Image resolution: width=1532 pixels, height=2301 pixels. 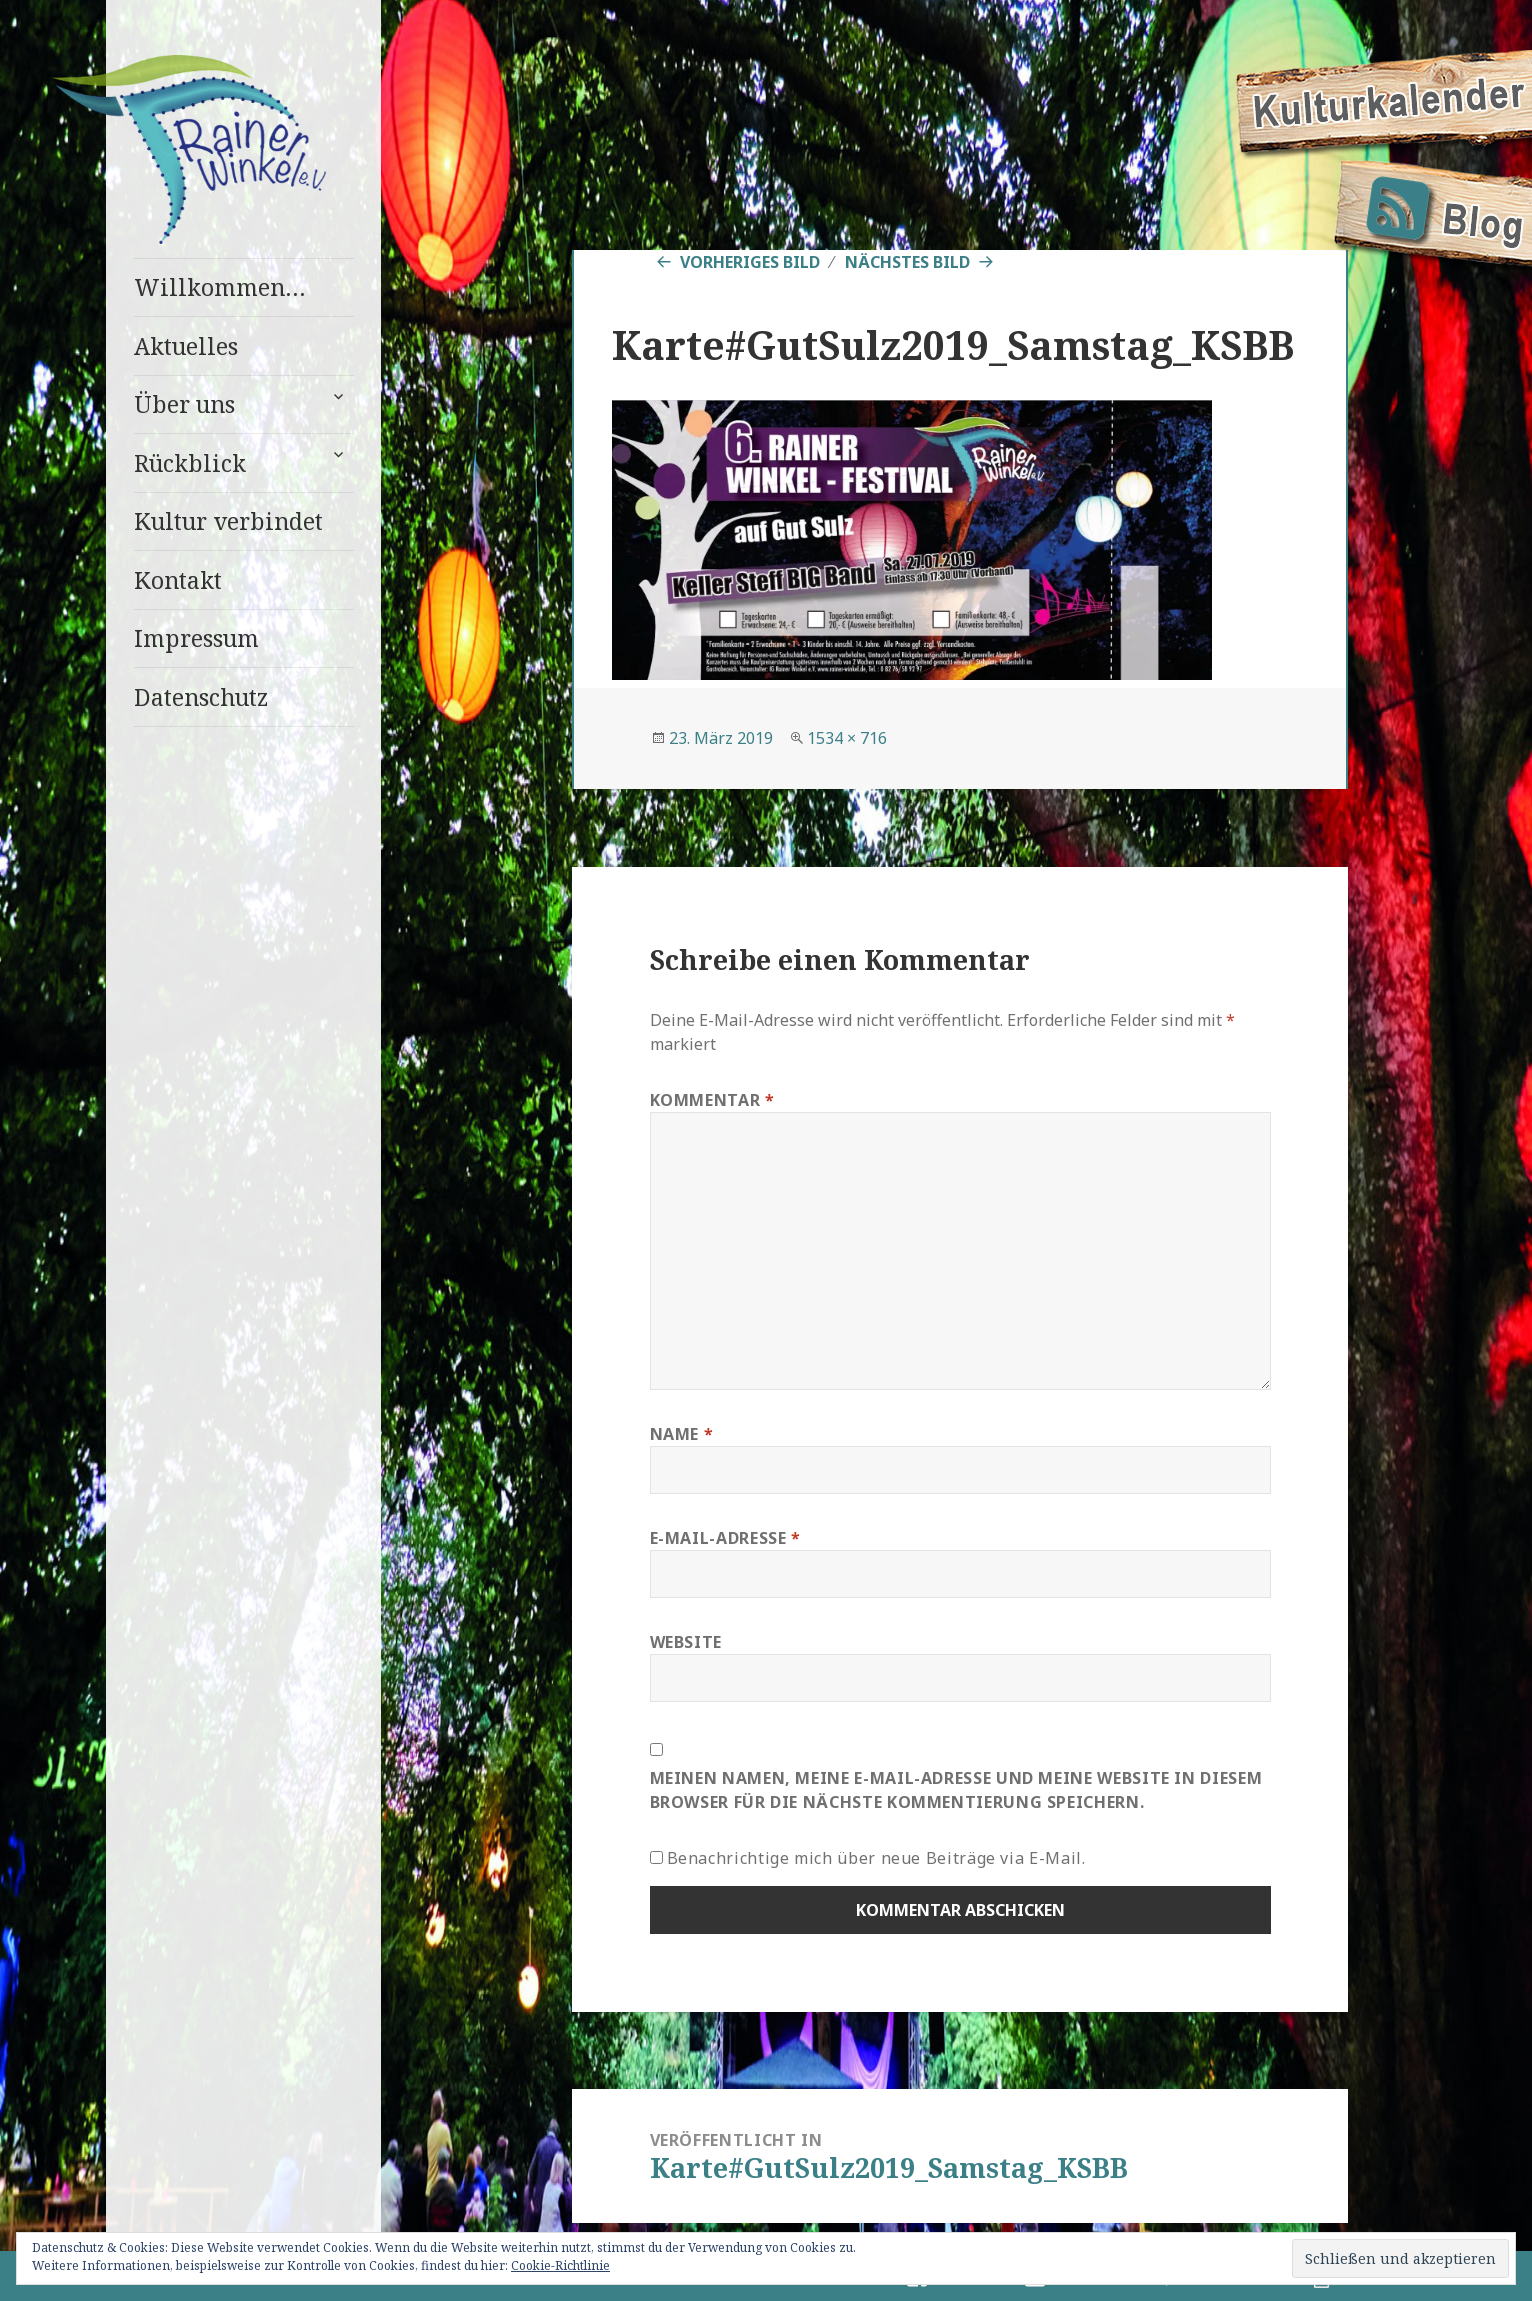 I want to click on Impressum, so click(x=196, y=638).